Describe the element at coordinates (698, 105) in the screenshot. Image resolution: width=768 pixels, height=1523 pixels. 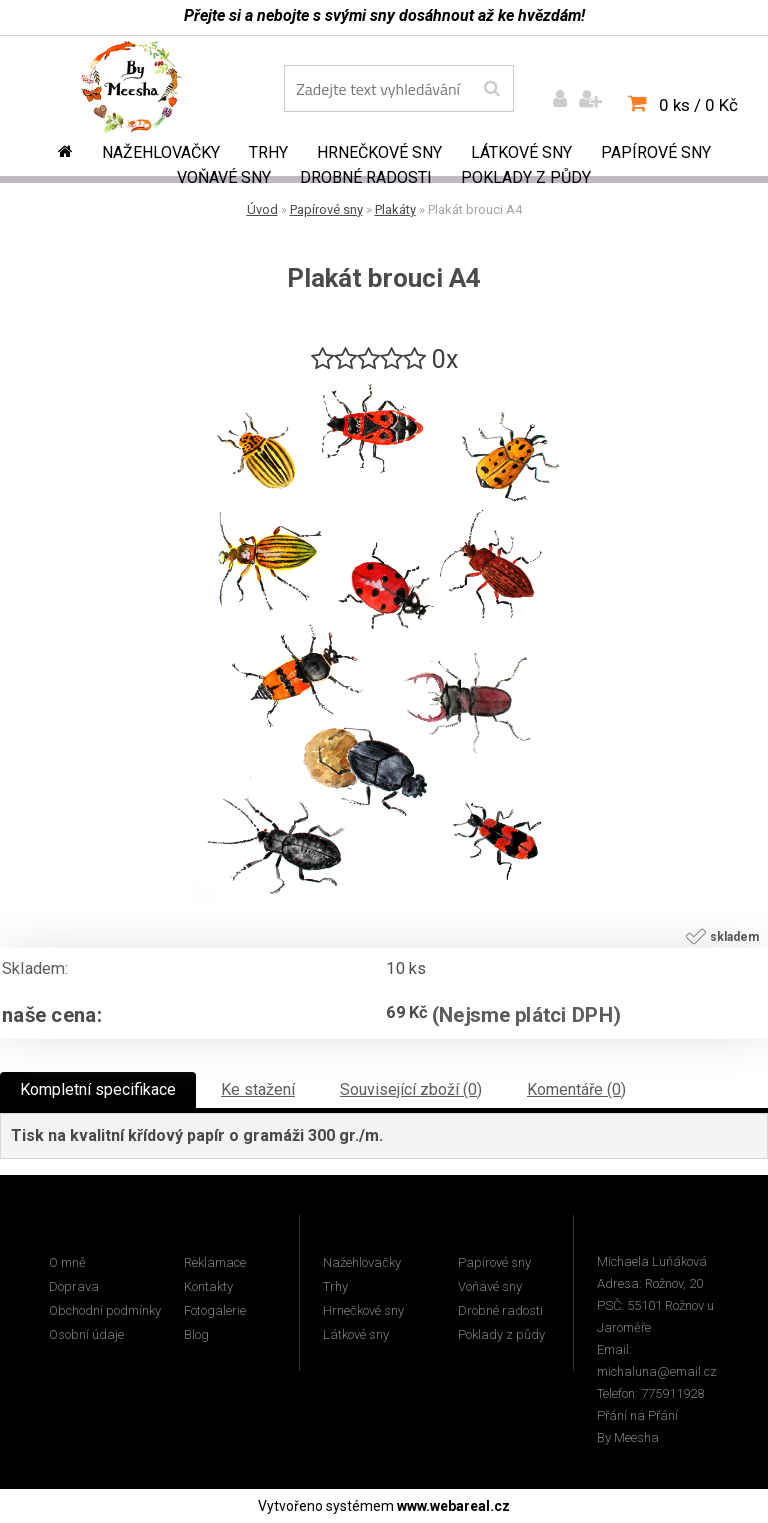
I see `0 ks / 0 Kč` at that location.